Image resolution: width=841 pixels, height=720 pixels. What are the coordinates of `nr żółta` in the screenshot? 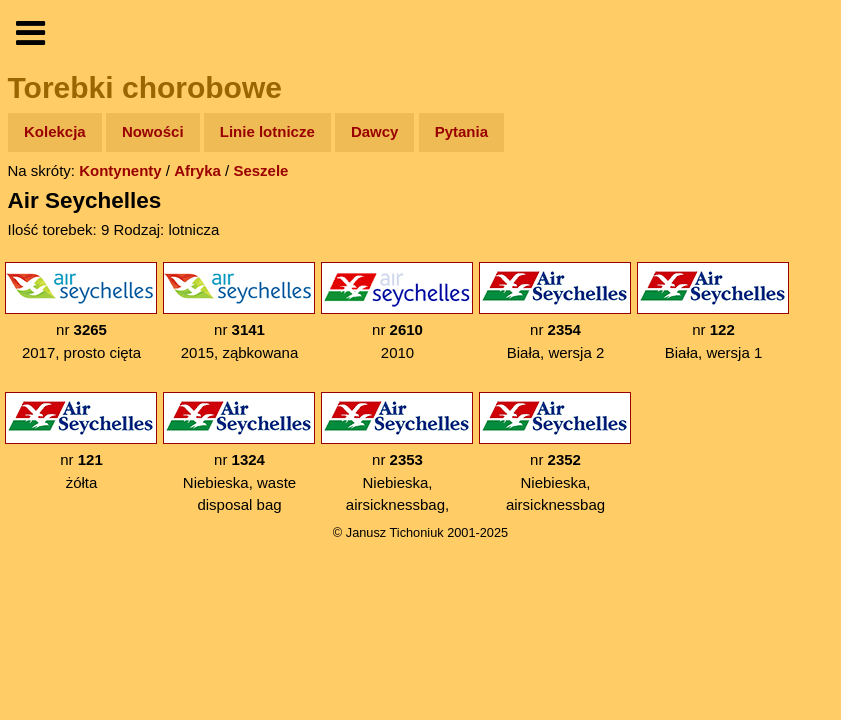 It's located at (81, 441).